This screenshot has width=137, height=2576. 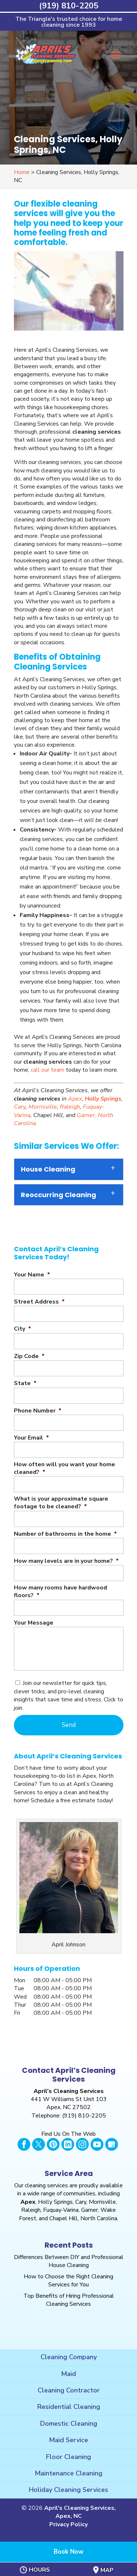 I want to click on Top Benefits of Hiring Professional Cleaning Services, so click(x=68, y=2300).